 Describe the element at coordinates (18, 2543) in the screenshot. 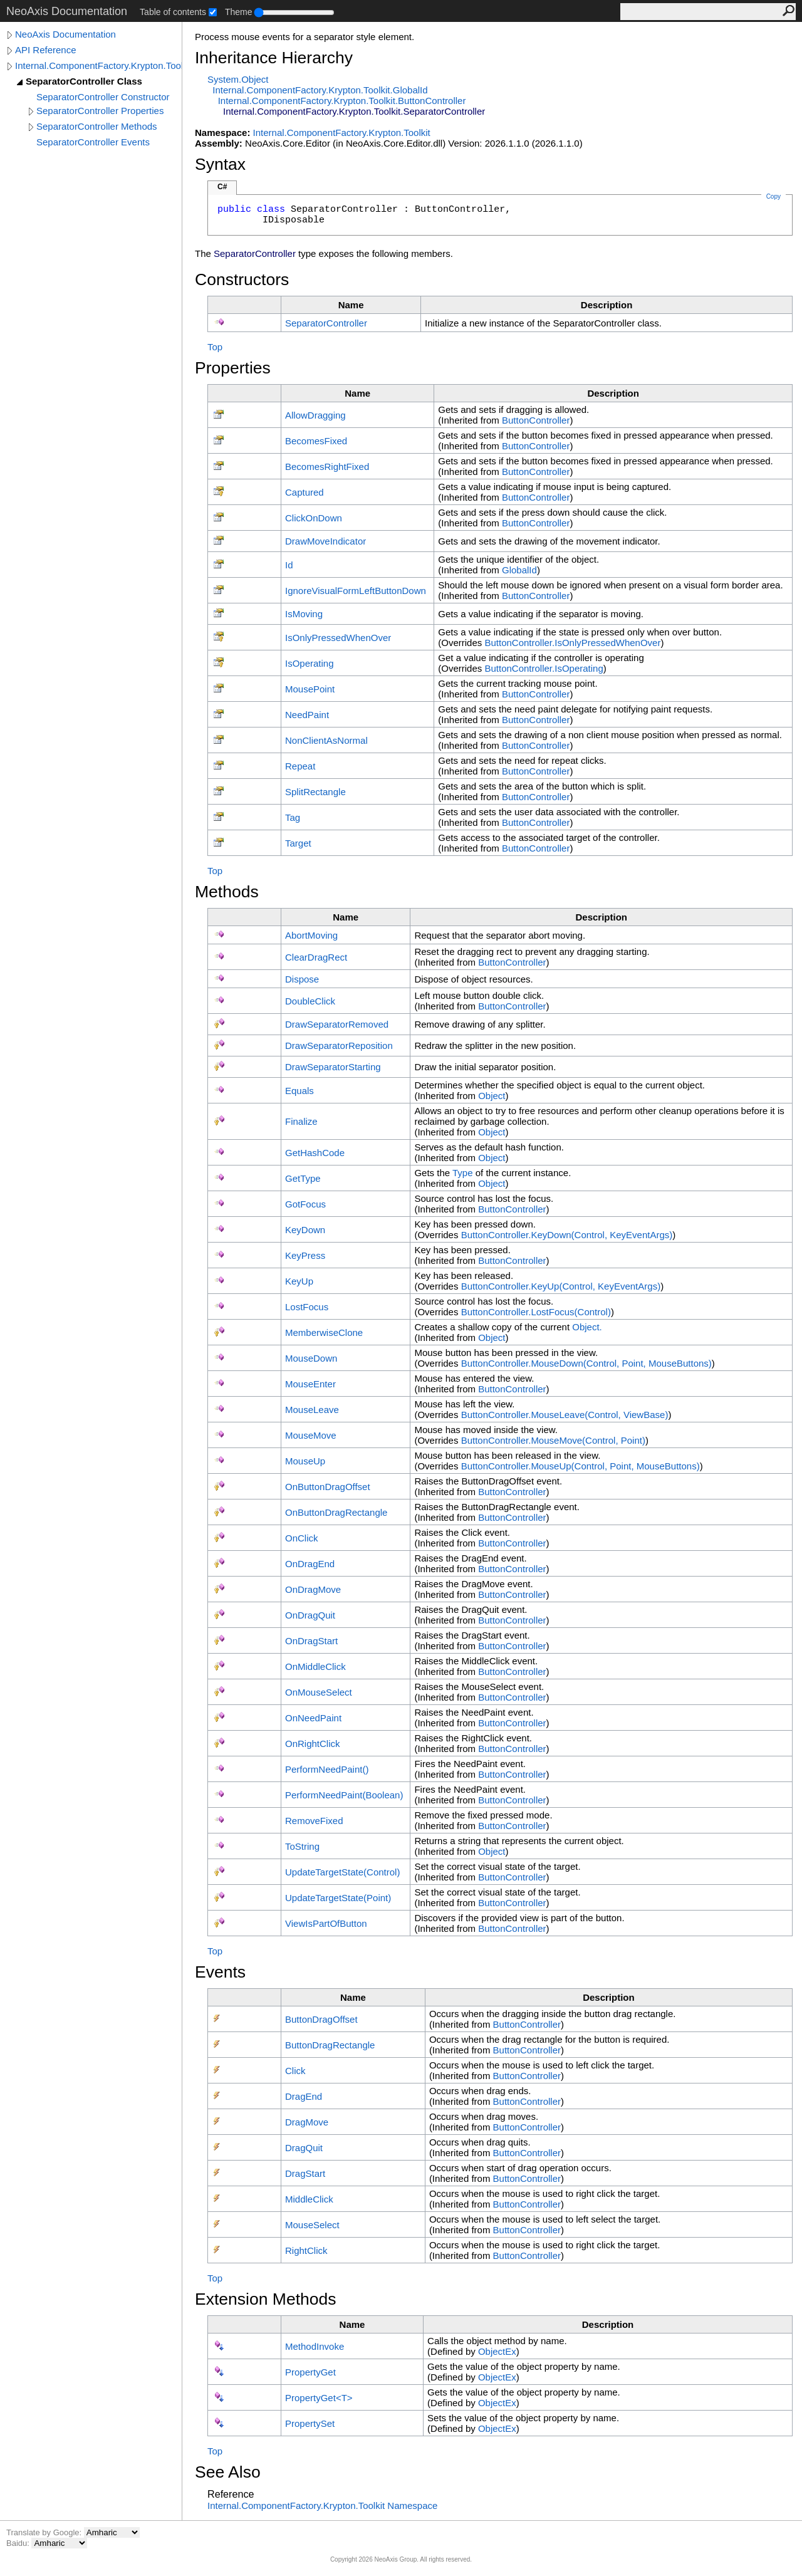

I see `Baidu:` at that location.